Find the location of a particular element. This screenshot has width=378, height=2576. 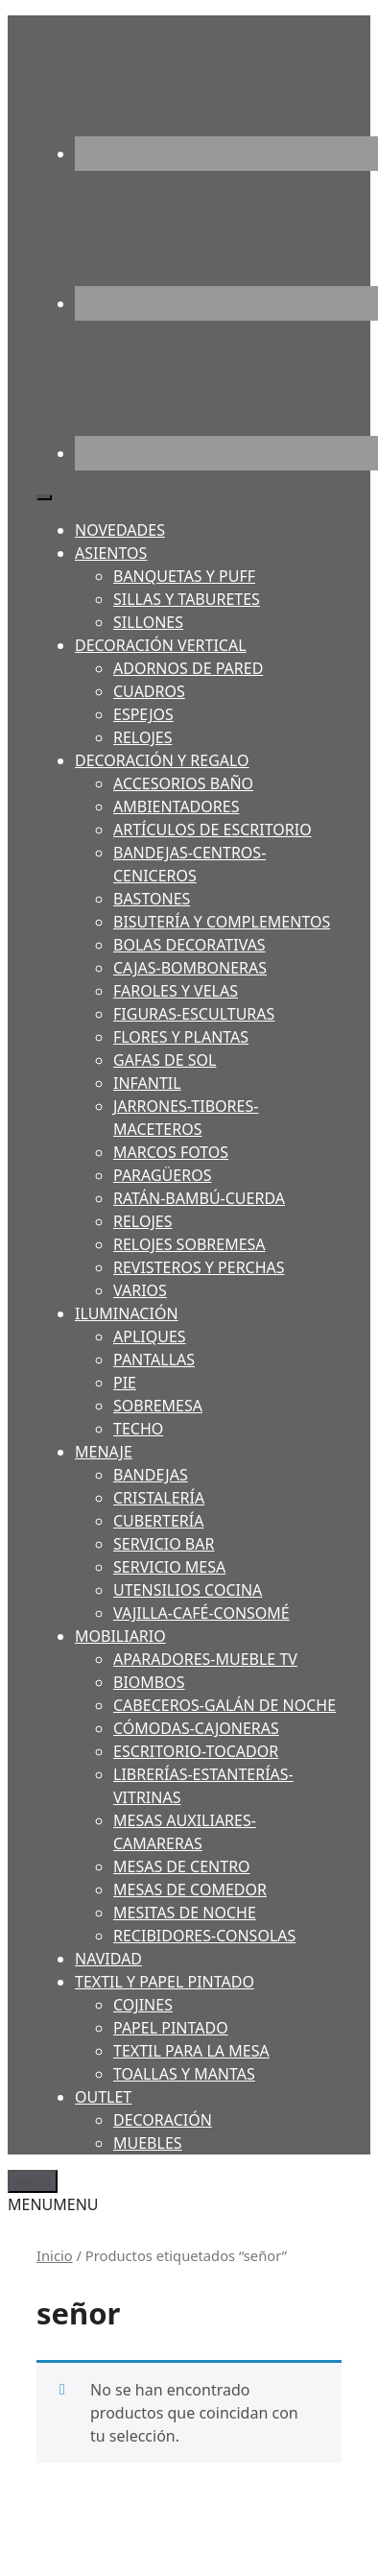

BISUTERÍA Y COMPLEMENTOS is located at coordinates (221, 921).